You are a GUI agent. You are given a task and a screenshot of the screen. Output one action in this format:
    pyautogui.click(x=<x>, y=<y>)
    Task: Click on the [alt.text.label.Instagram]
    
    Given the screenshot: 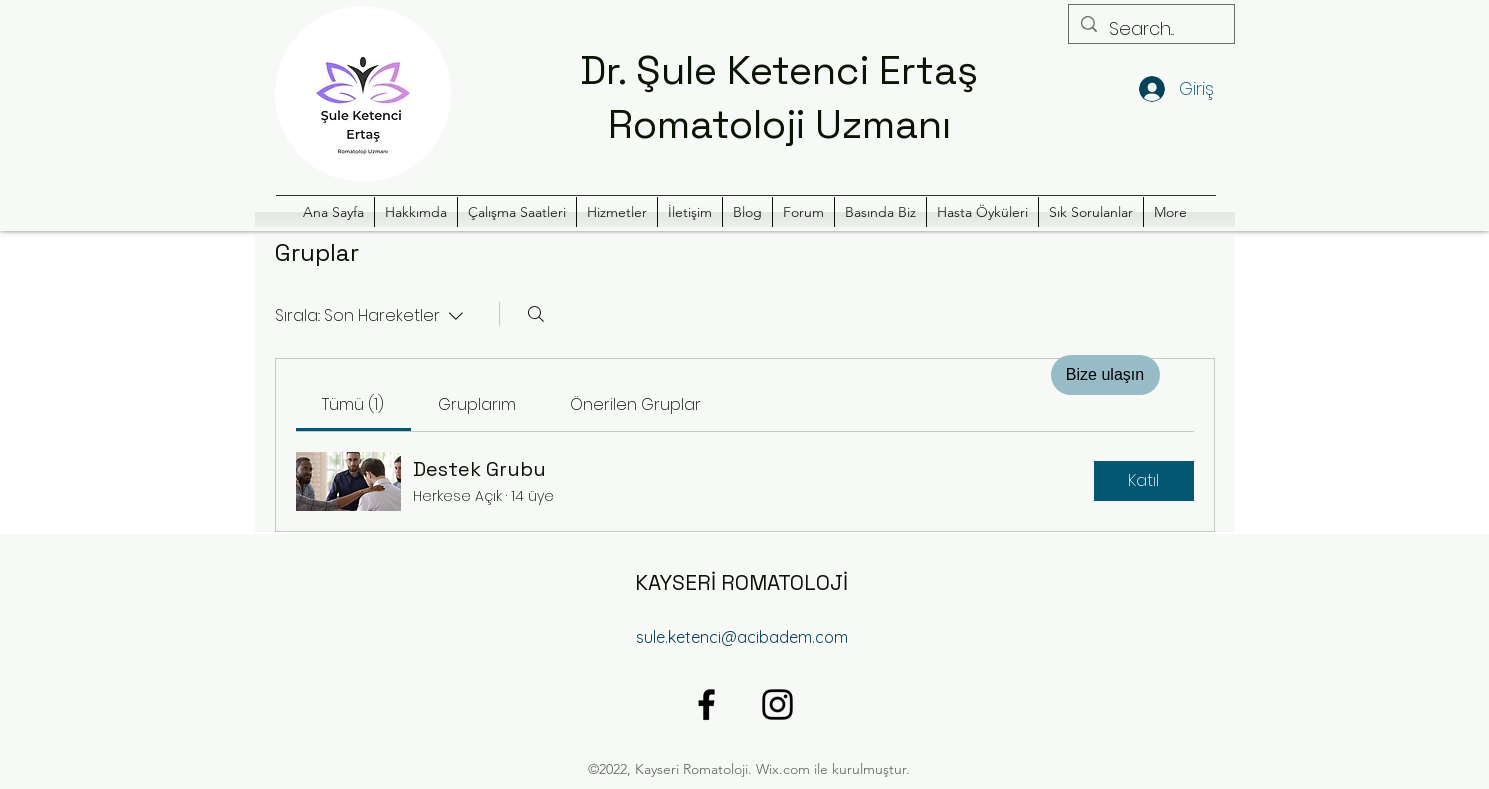 What is the action you would take?
    pyautogui.click(x=777, y=704)
    